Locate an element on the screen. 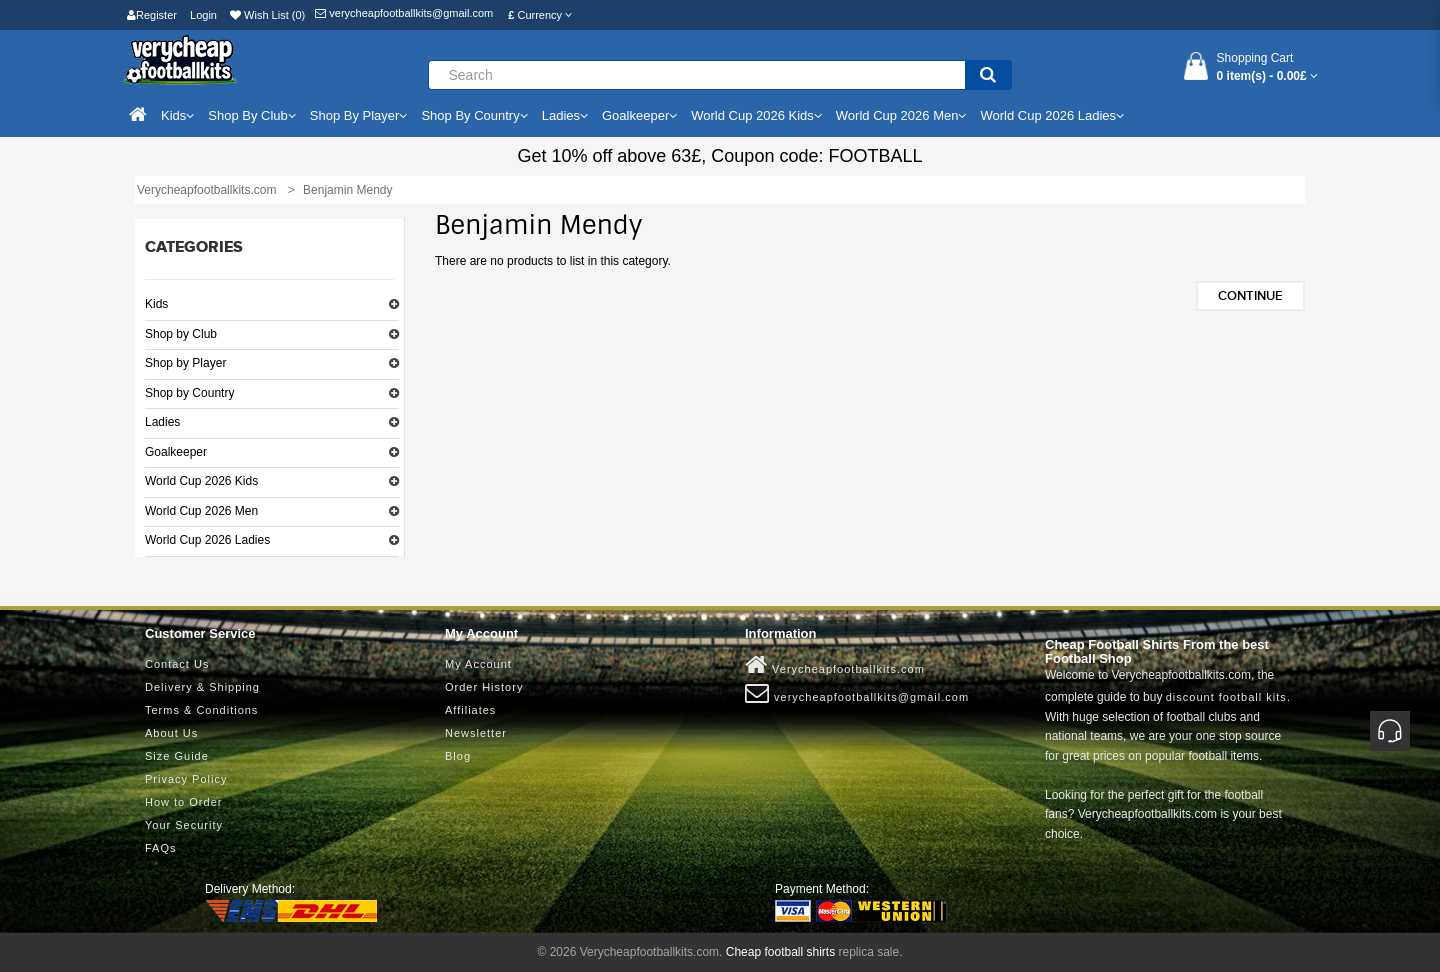 This screenshot has width=1440, height=972. Contact Us is located at coordinates (177, 664).